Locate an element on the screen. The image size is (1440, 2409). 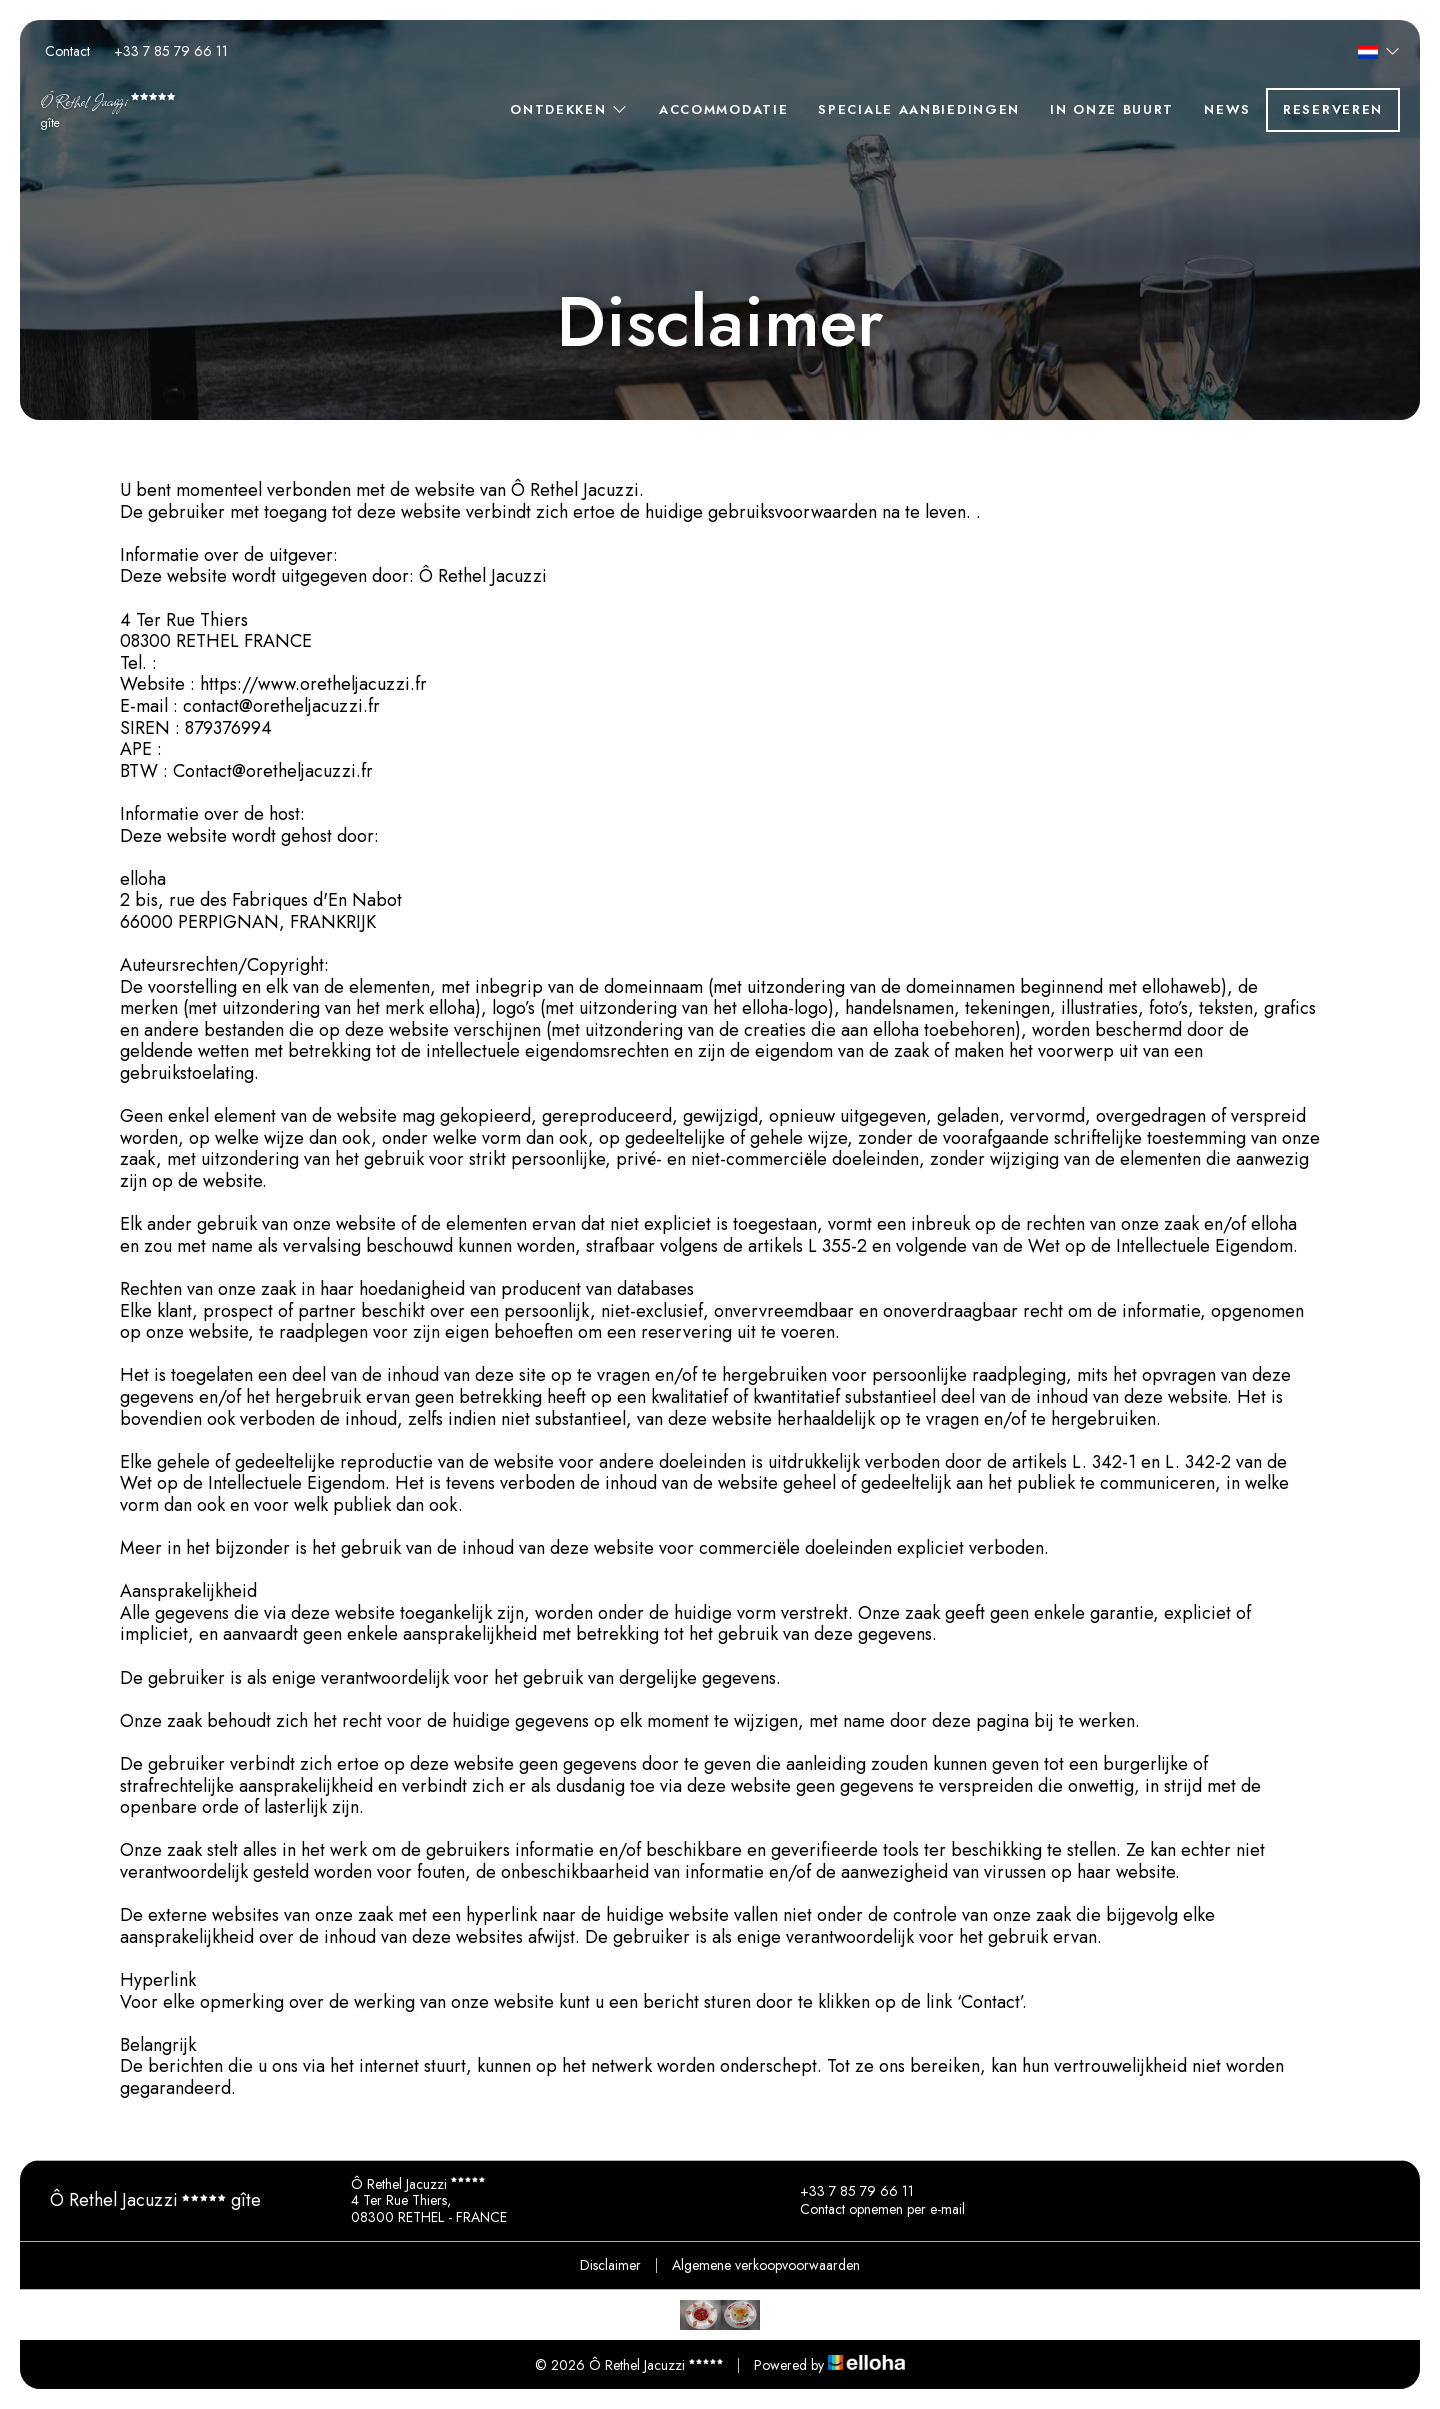
Accommodatie is located at coordinates (723, 109).